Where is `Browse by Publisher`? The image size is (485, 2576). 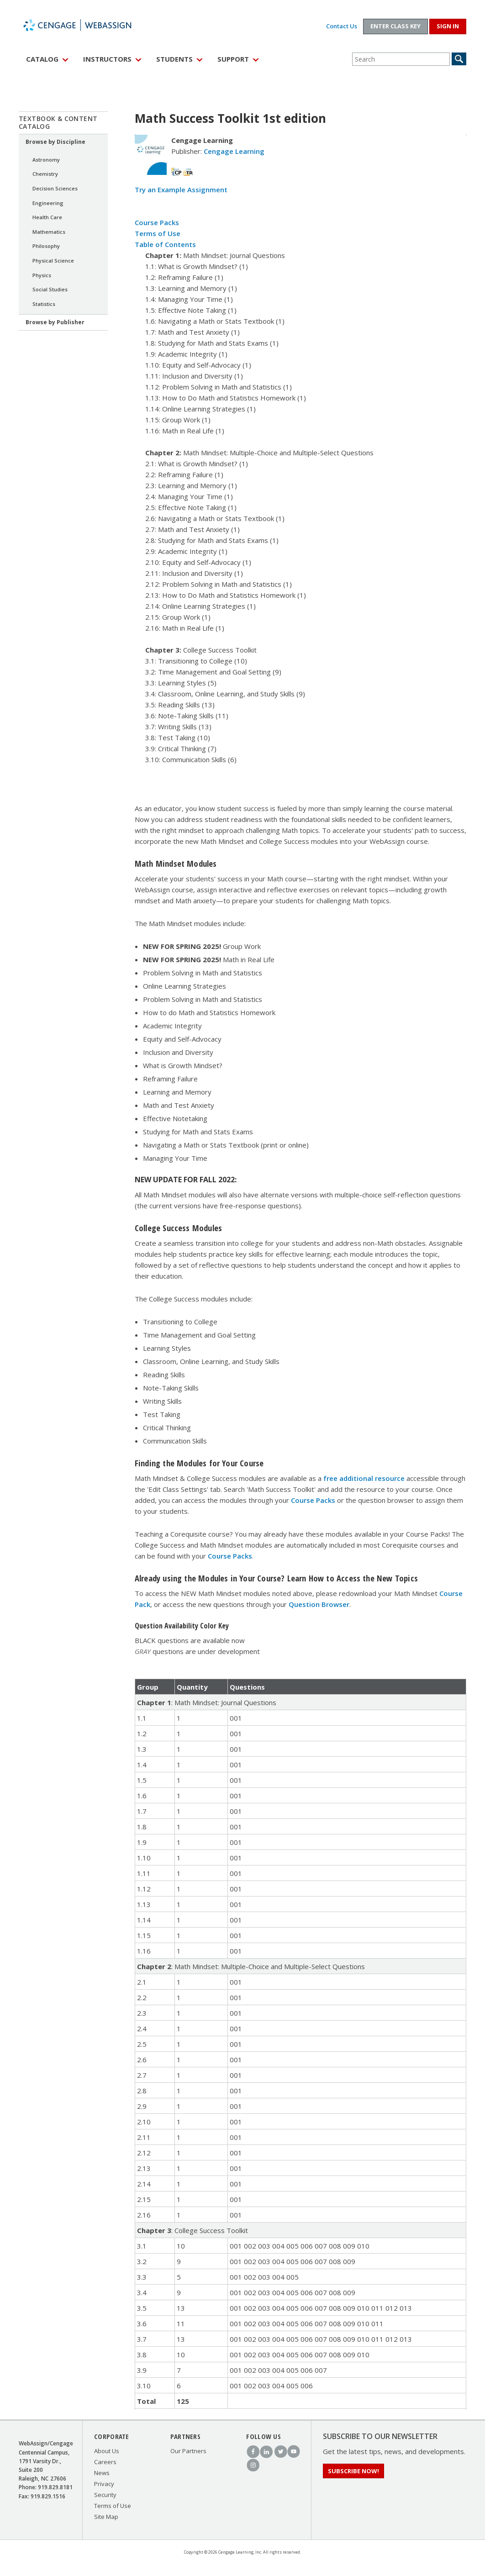
Browse by Publisher is located at coordinates (55, 322).